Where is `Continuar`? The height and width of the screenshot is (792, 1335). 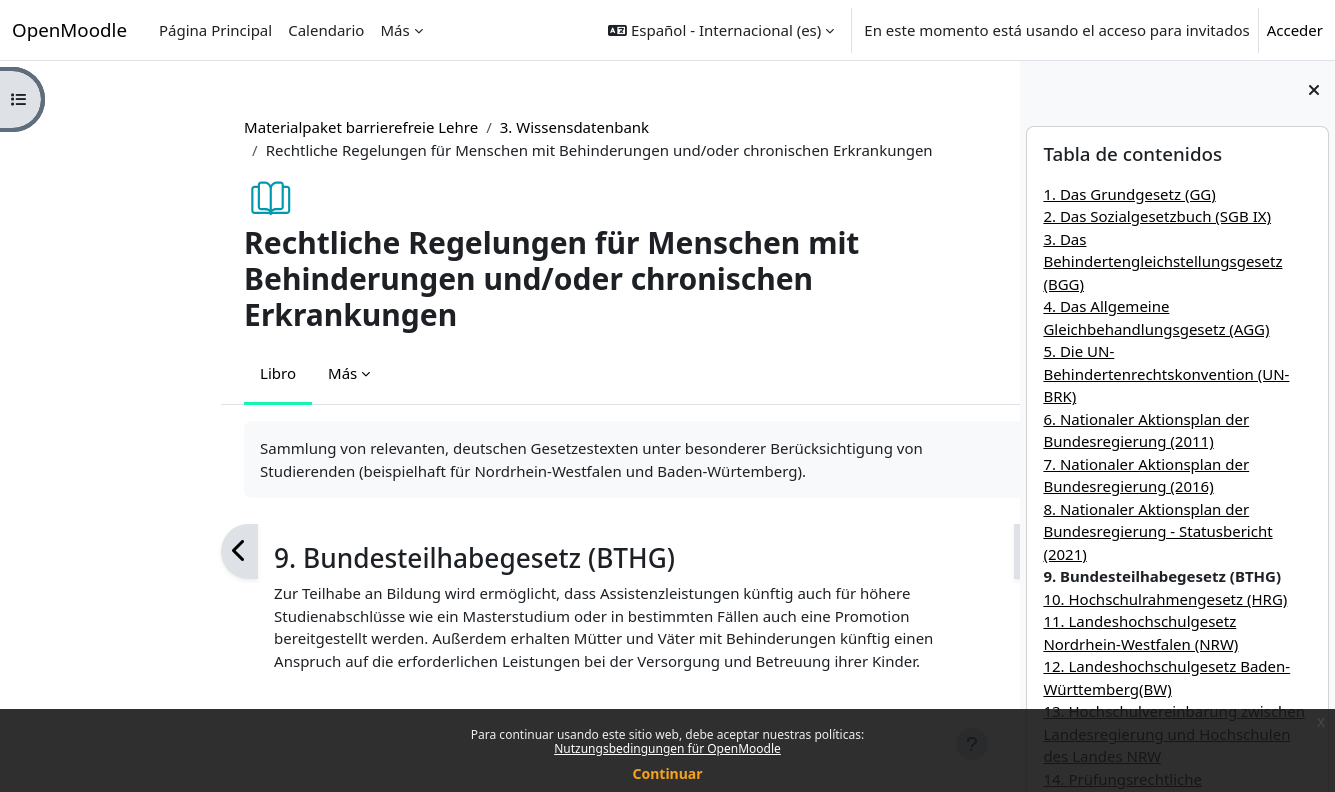 Continuar is located at coordinates (668, 773).